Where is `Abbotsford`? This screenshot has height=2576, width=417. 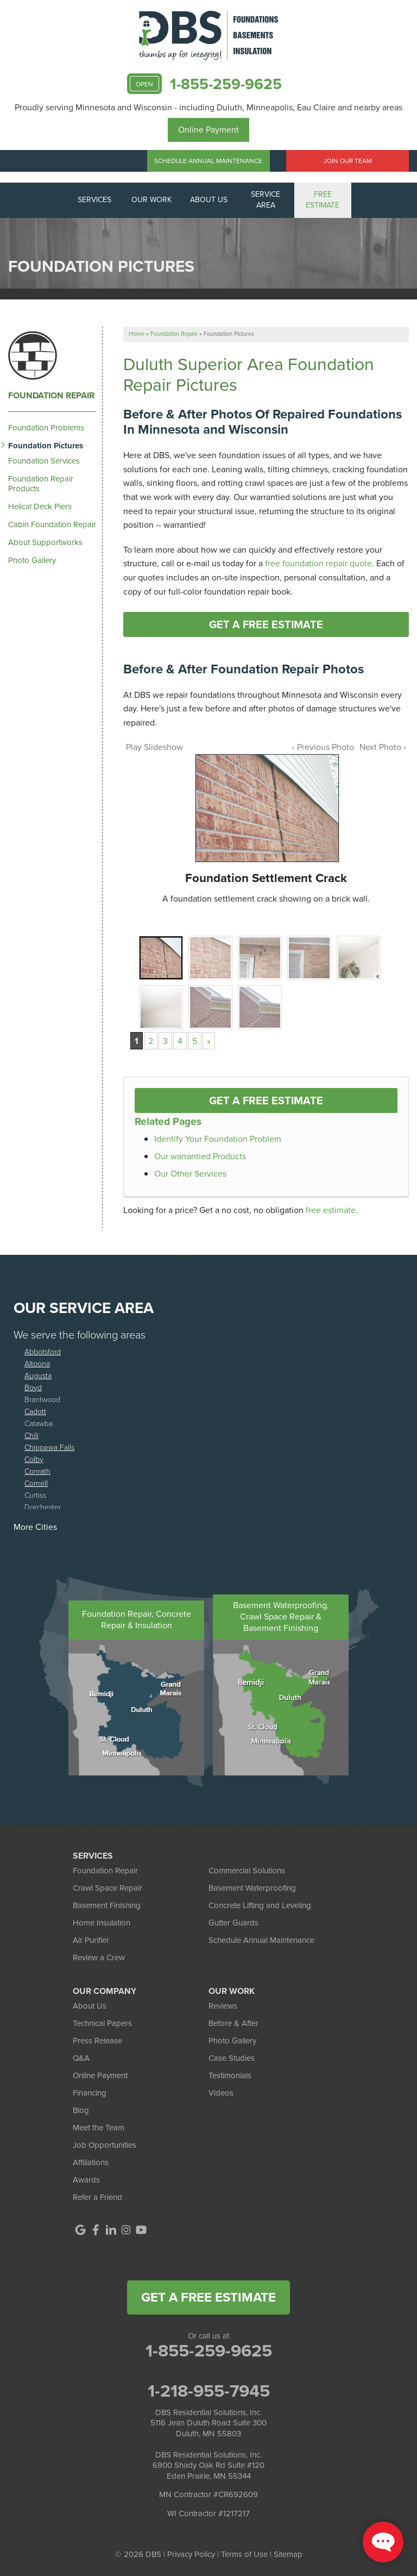 Abbotsford is located at coordinates (42, 1351).